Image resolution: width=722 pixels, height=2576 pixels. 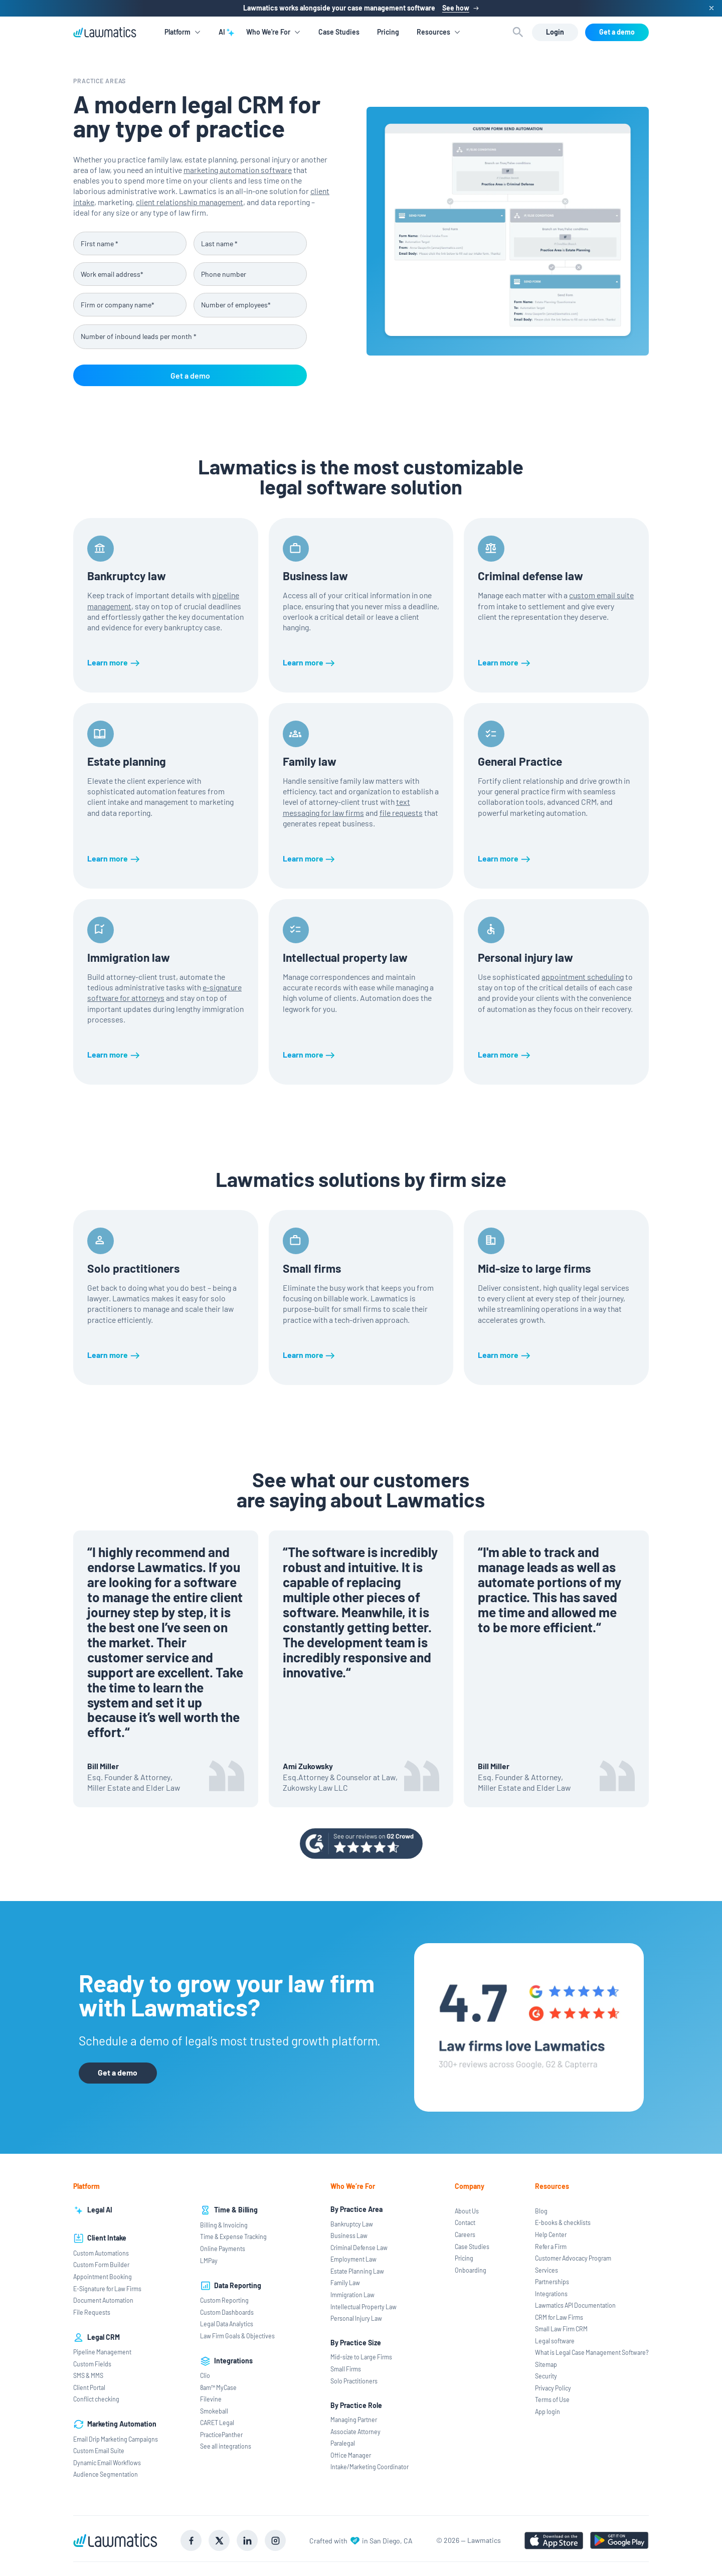 What do you see at coordinates (209, 2260) in the screenshot?
I see `LMPay` at bounding box center [209, 2260].